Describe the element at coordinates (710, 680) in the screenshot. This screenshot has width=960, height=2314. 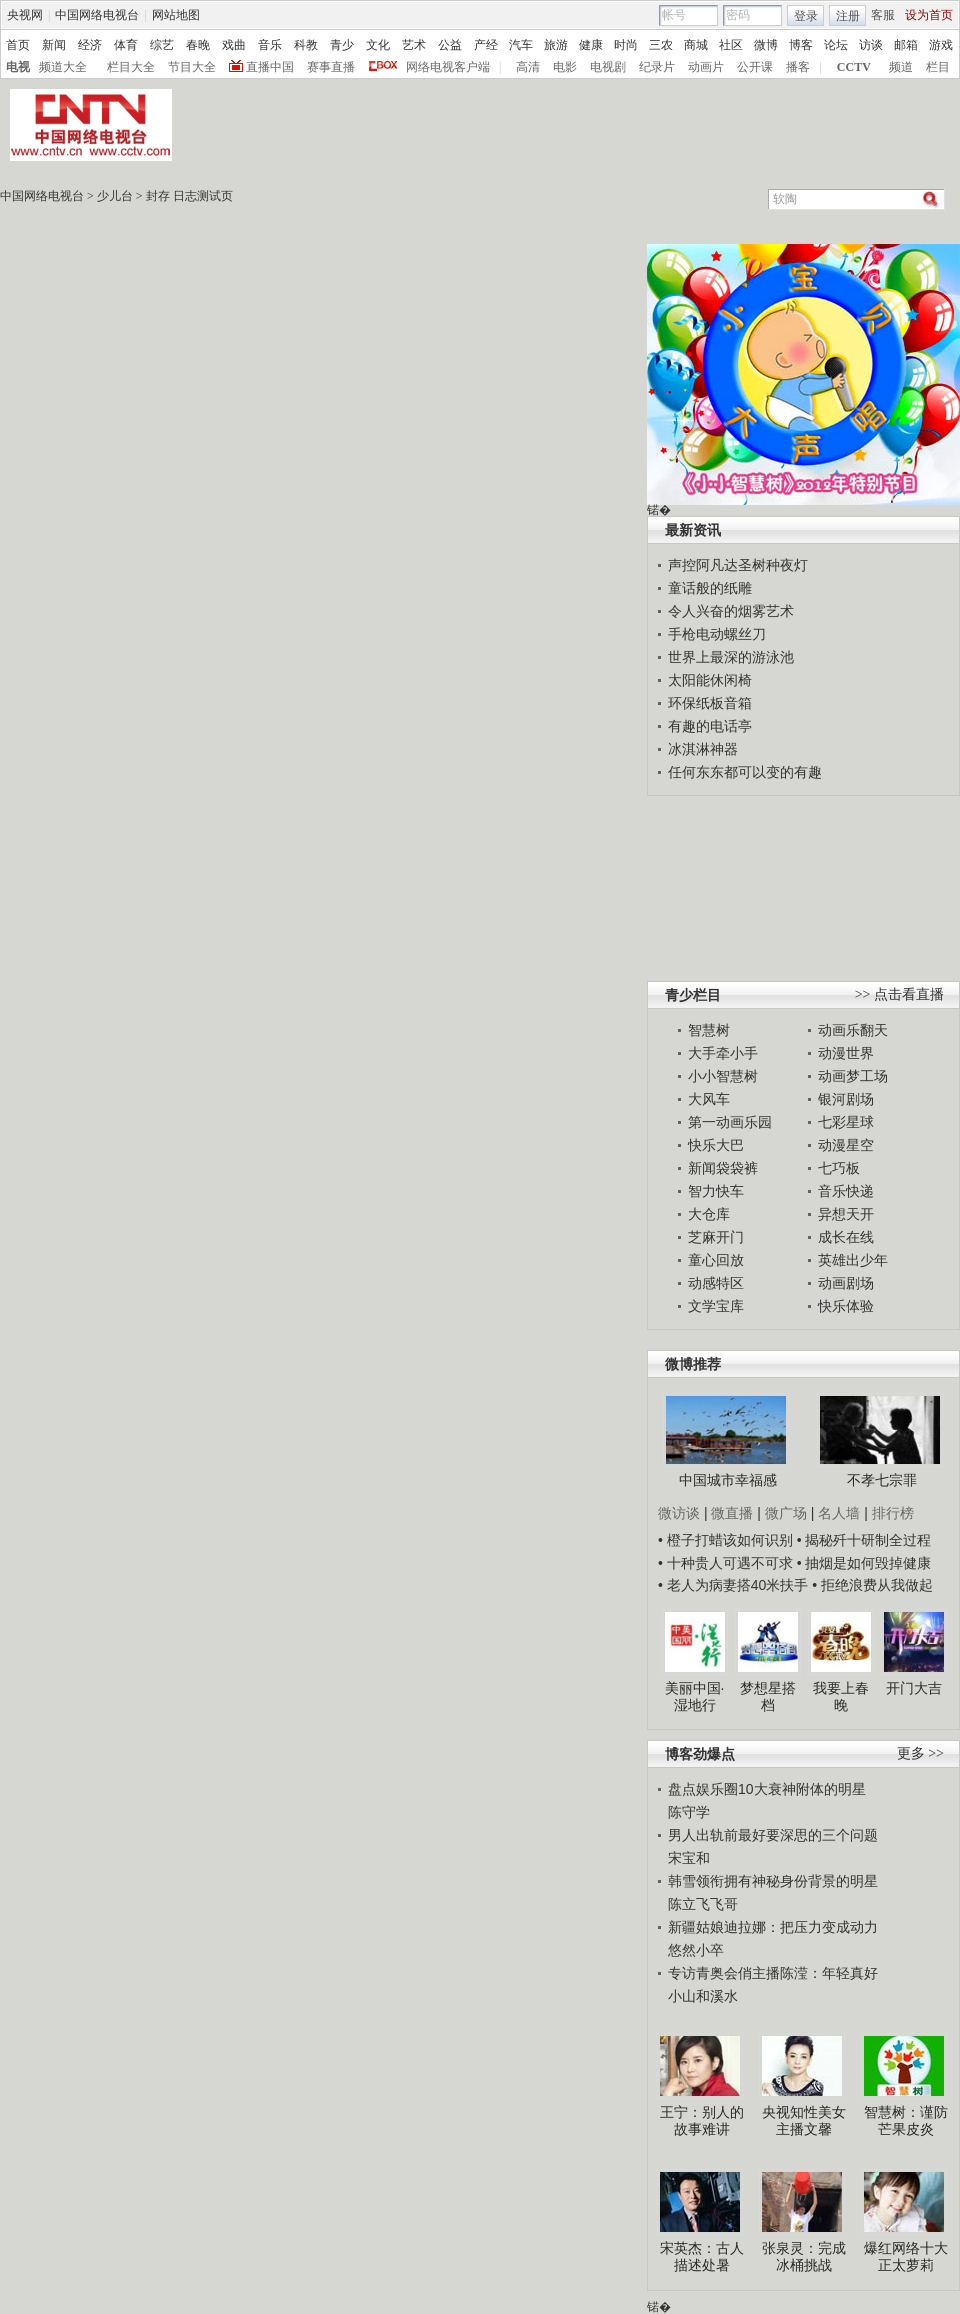
I see `太阳能休闲椅` at that location.